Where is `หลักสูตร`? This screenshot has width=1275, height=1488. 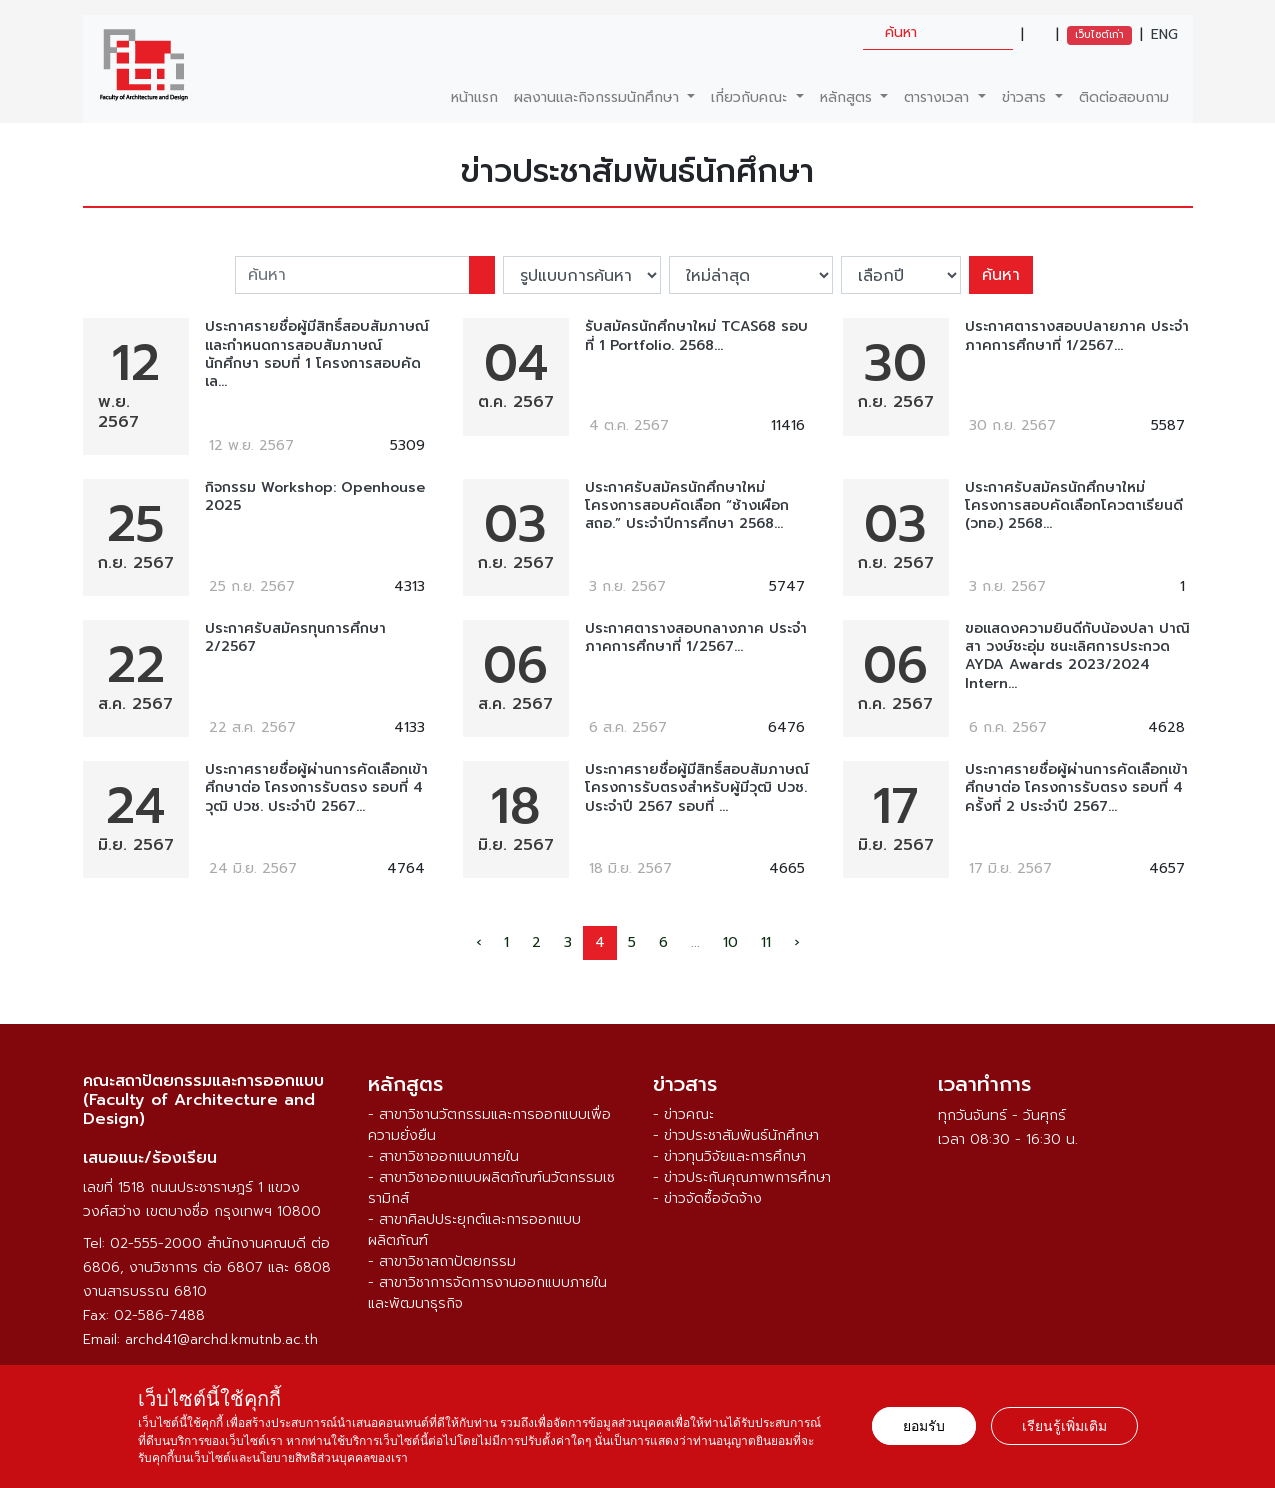 หลักสูตร is located at coordinates (848, 97).